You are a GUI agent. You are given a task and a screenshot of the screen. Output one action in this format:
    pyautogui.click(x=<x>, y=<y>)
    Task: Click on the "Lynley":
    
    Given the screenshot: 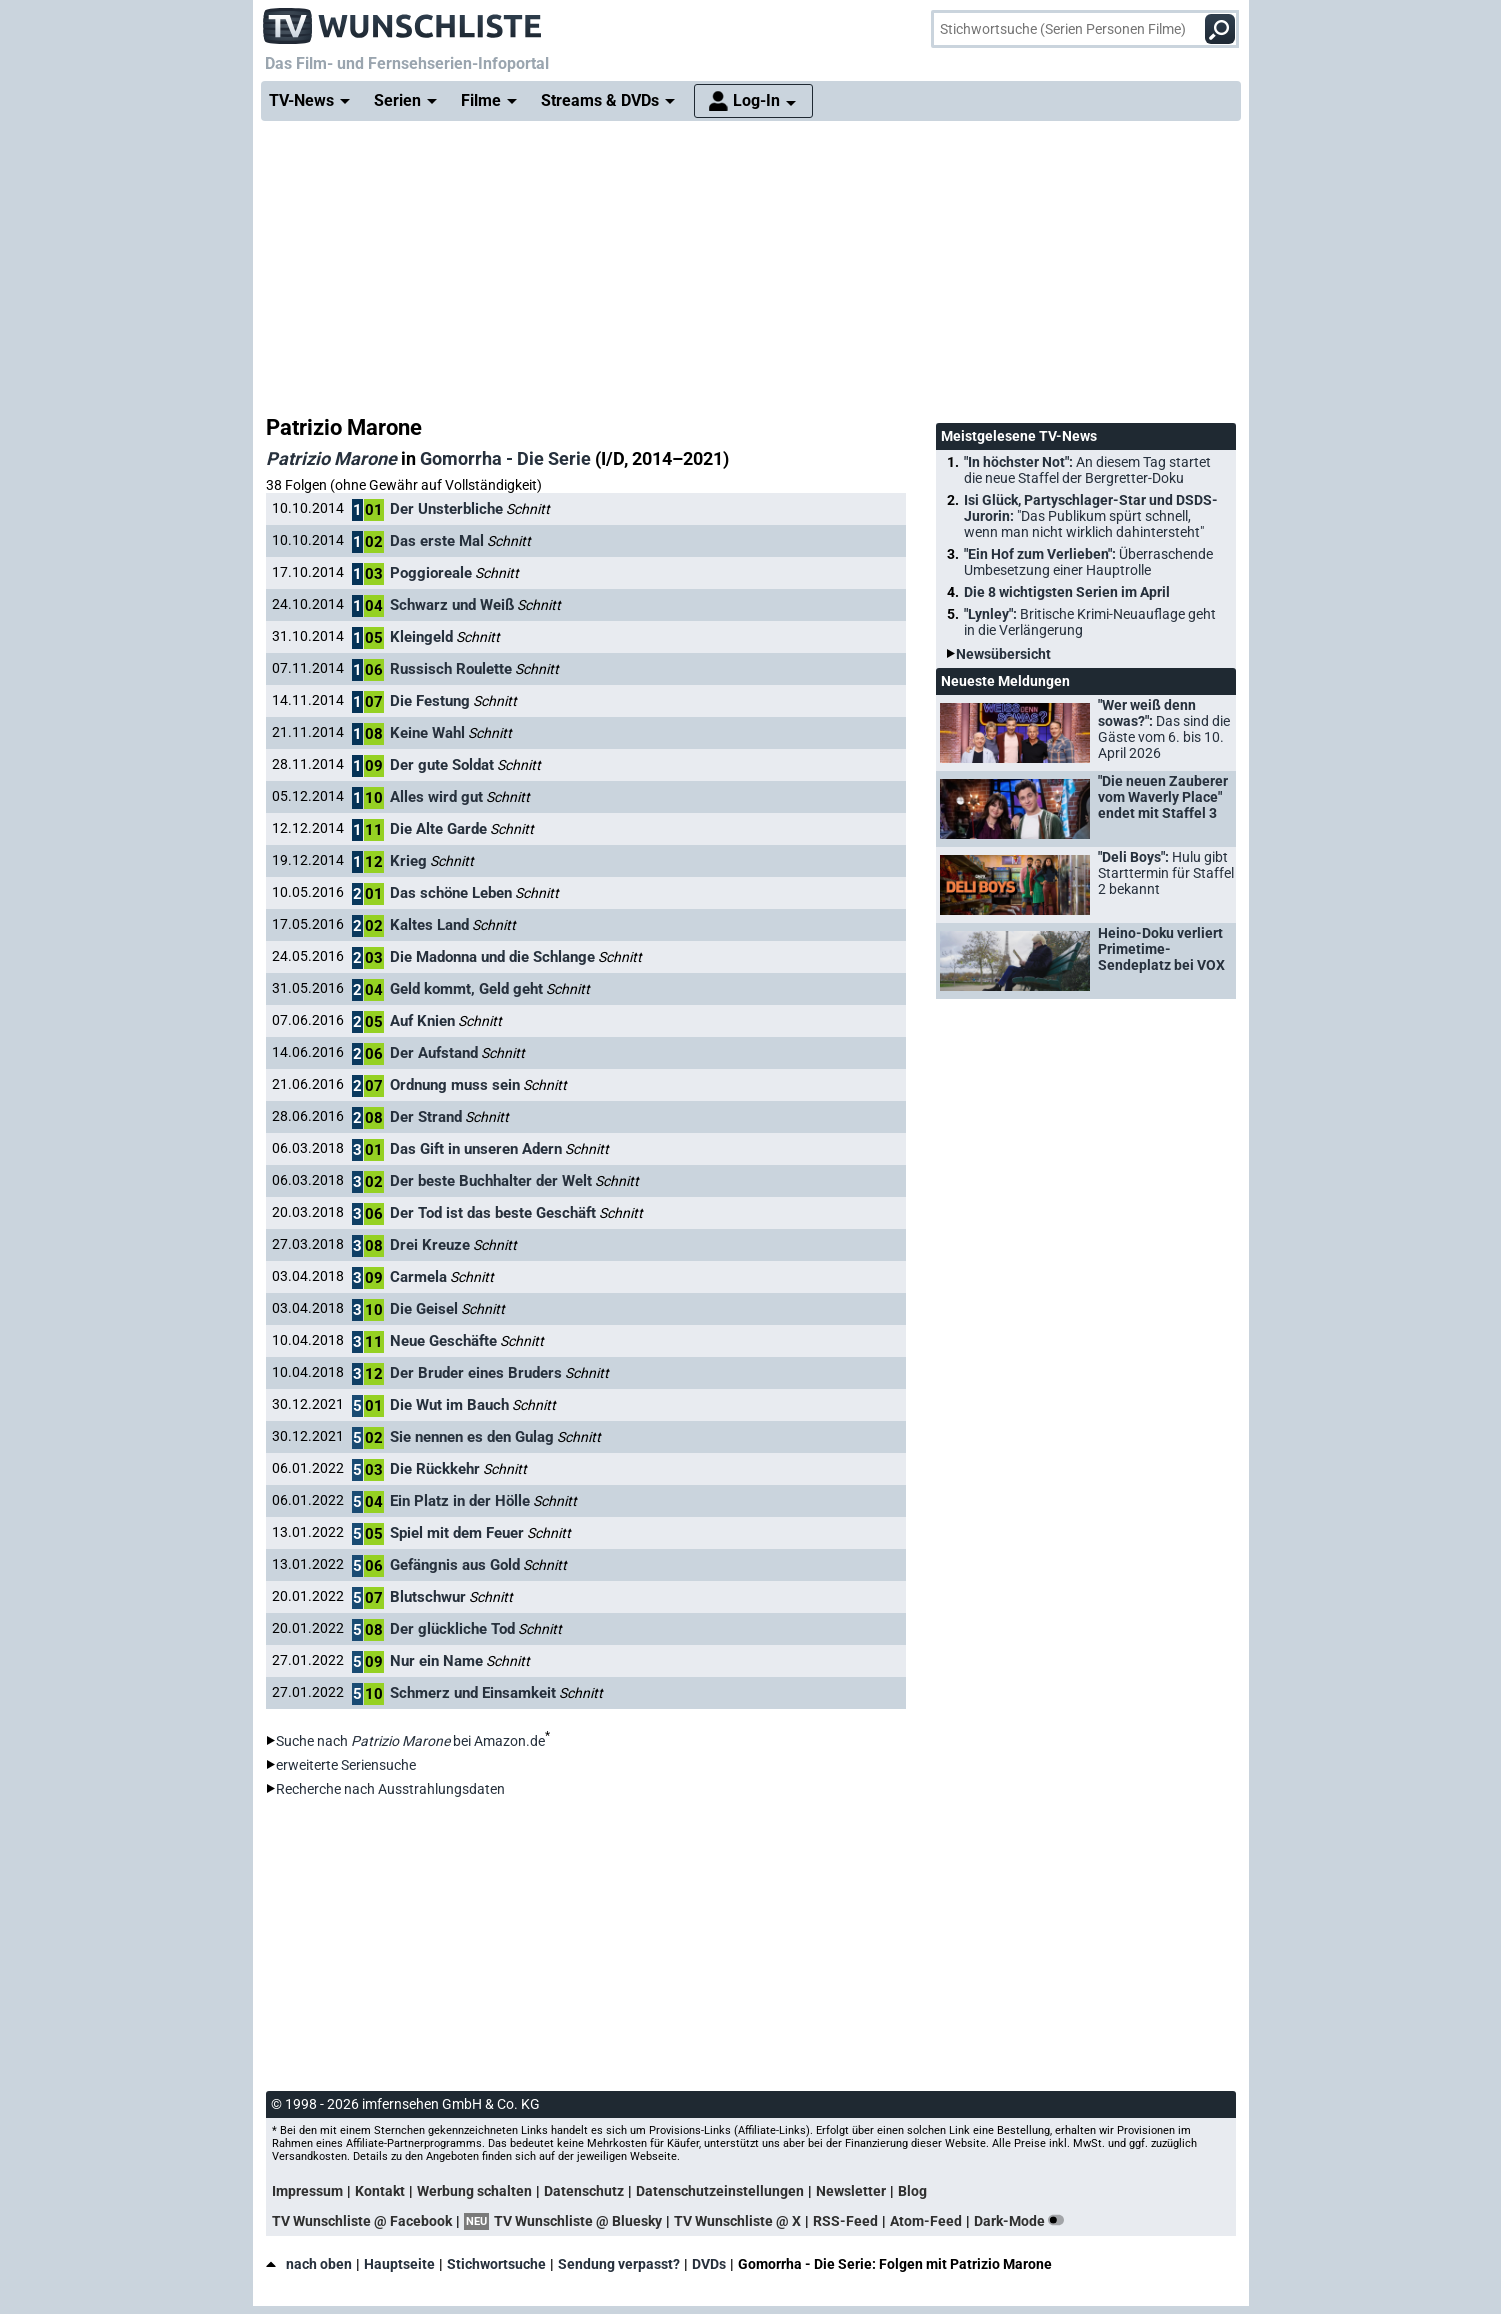 What is the action you would take?
    pyautogui.click(x=1090, y=622)
    